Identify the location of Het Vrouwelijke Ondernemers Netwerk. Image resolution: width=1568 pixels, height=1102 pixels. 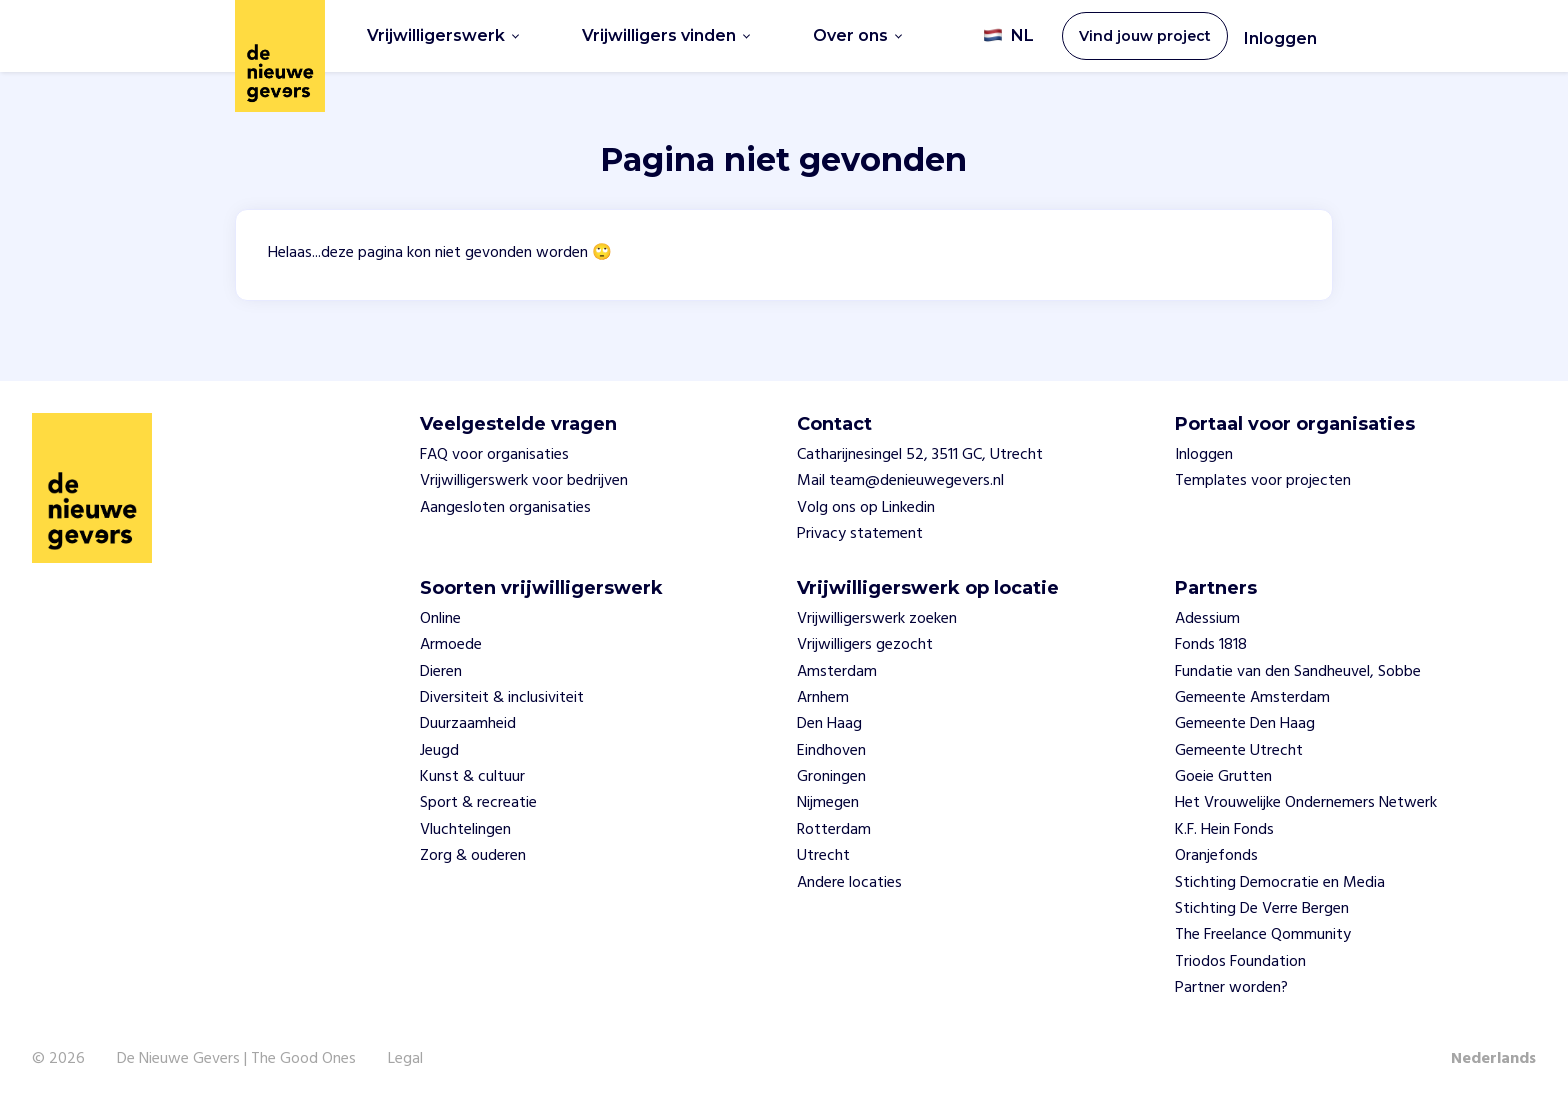
(1306, 803).